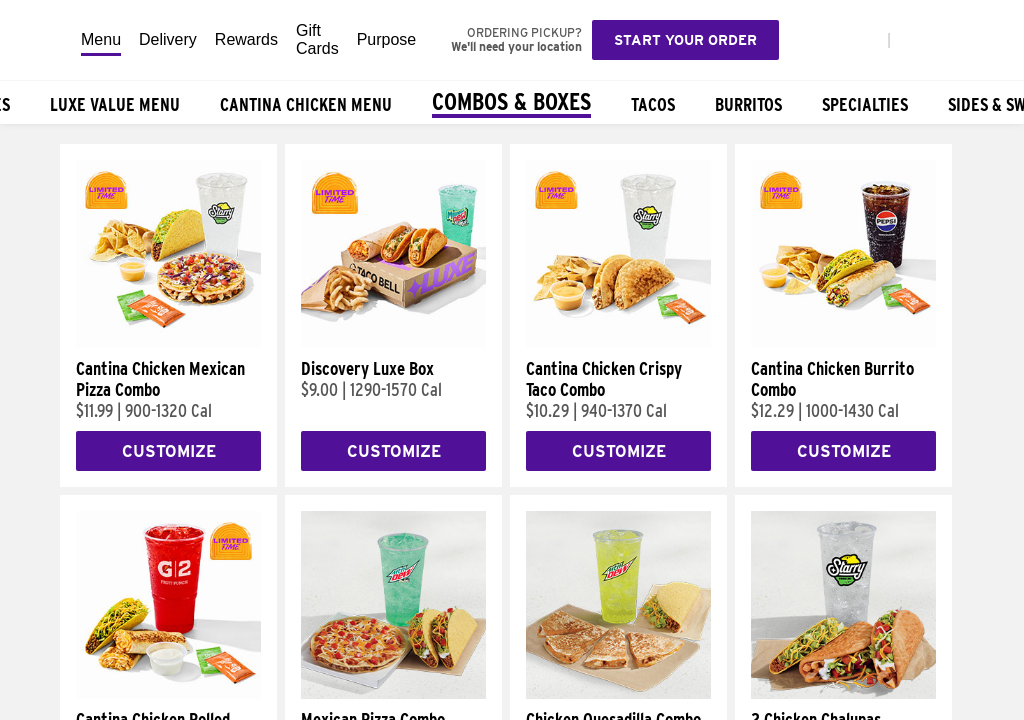 This screenshot has height=720, width=1024. I want to click on Purpose, so click(387, 39).